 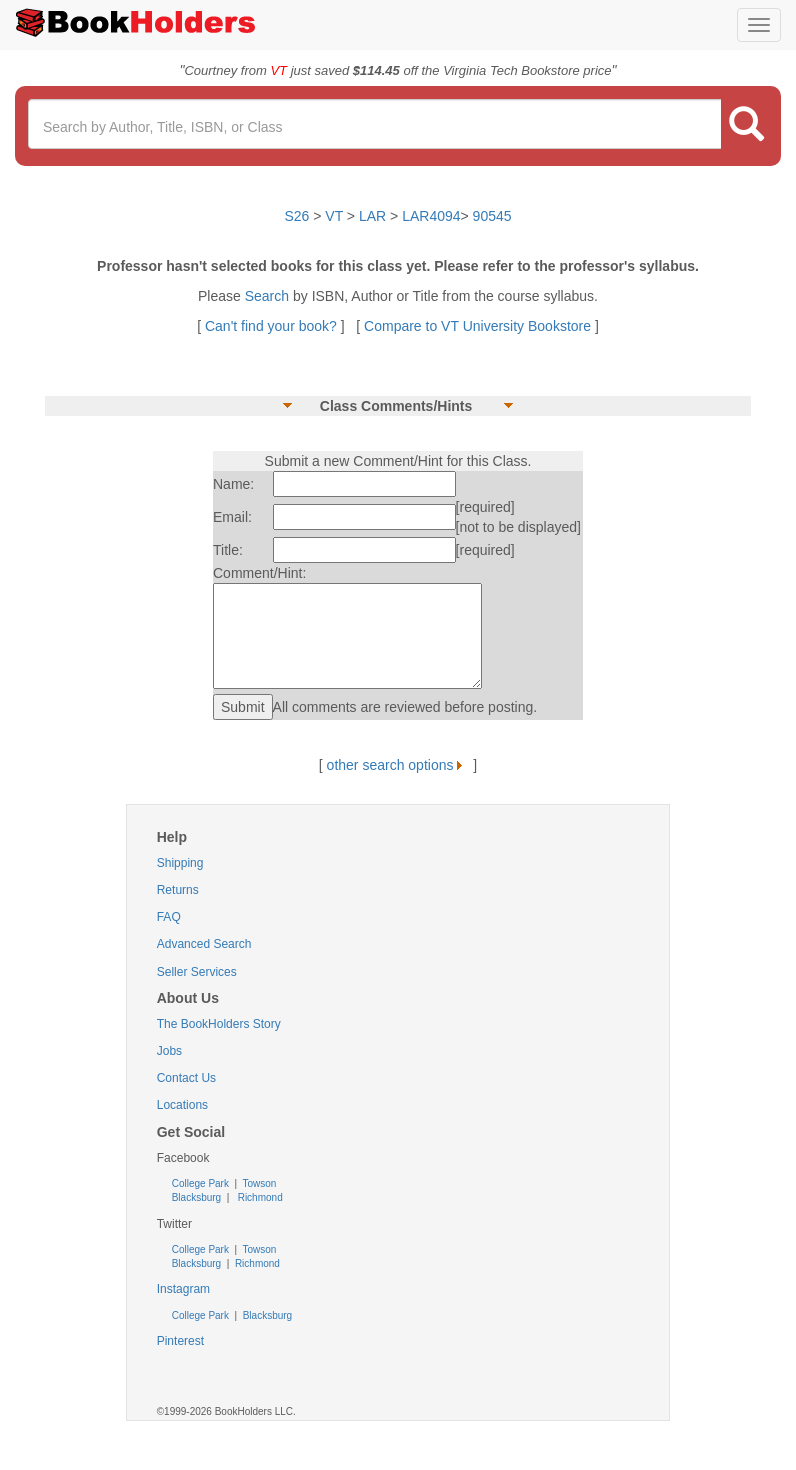 I want to click on Seller Services, so click(x=197, y=972).